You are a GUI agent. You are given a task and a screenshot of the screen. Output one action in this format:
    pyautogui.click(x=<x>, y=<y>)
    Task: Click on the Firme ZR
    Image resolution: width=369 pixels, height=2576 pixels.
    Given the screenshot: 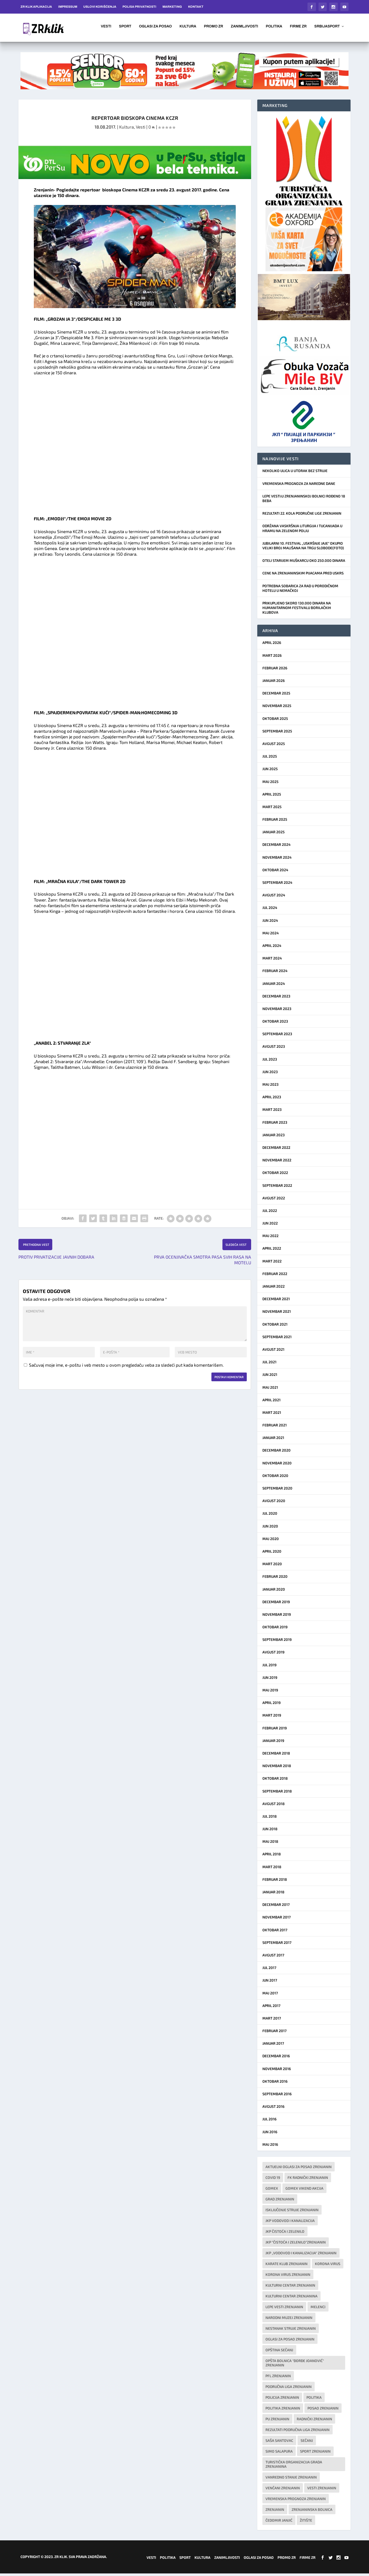 What is the action you would take?
    pyautogui.click(x=298, y=29)
    